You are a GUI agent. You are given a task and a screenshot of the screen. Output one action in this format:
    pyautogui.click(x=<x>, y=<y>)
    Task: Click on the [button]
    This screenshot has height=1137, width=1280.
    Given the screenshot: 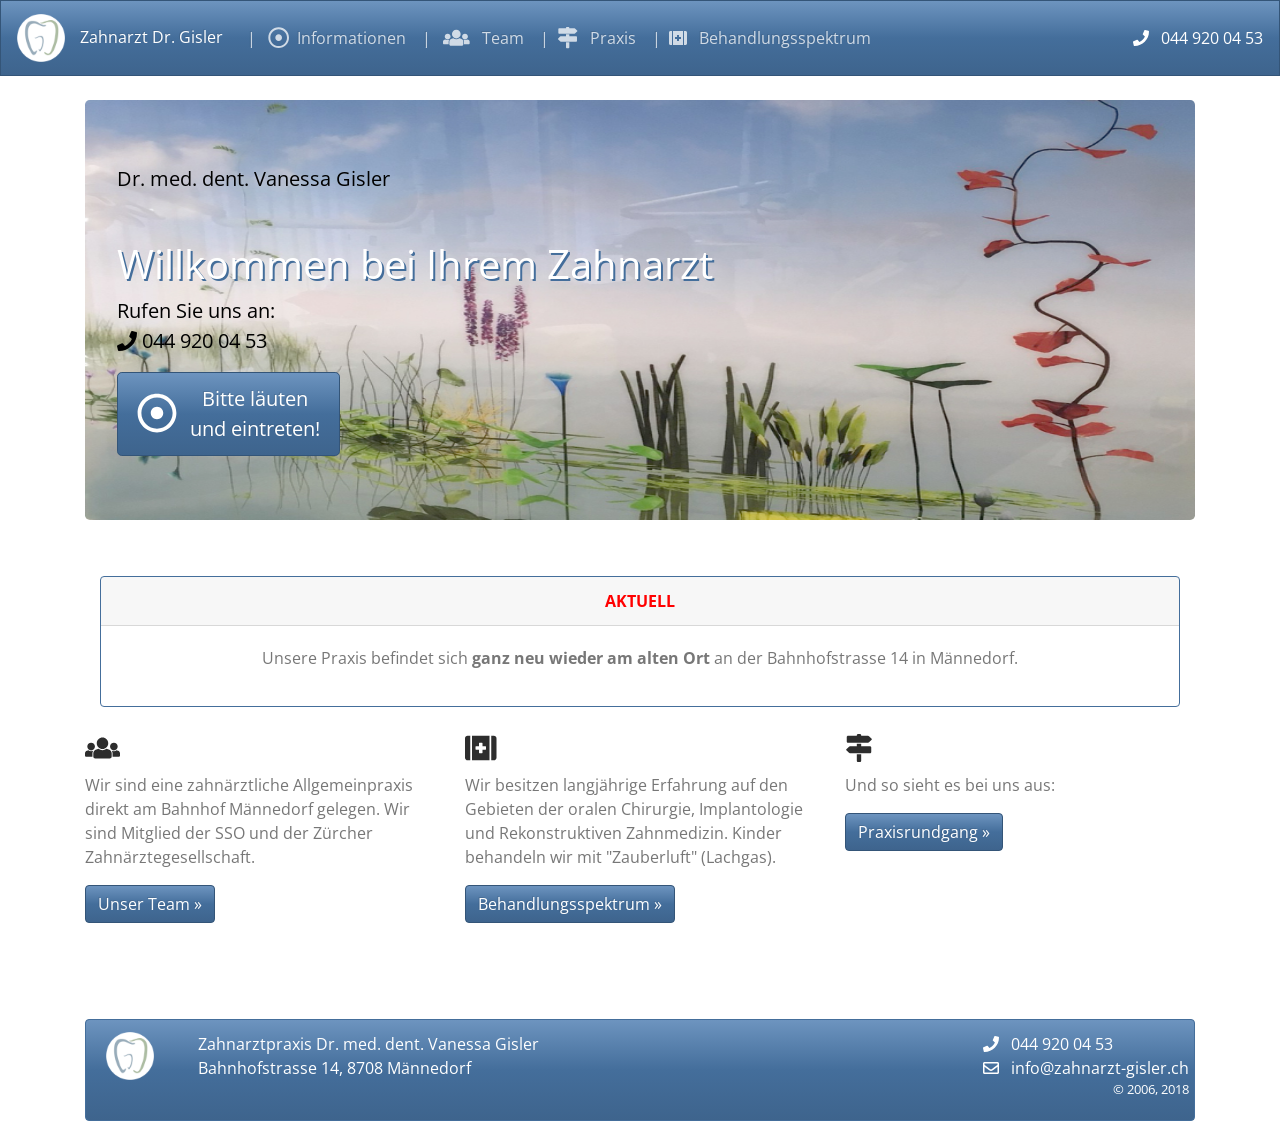 What is the action you would take?
    pyautogui.click(x=228, y=414)
    